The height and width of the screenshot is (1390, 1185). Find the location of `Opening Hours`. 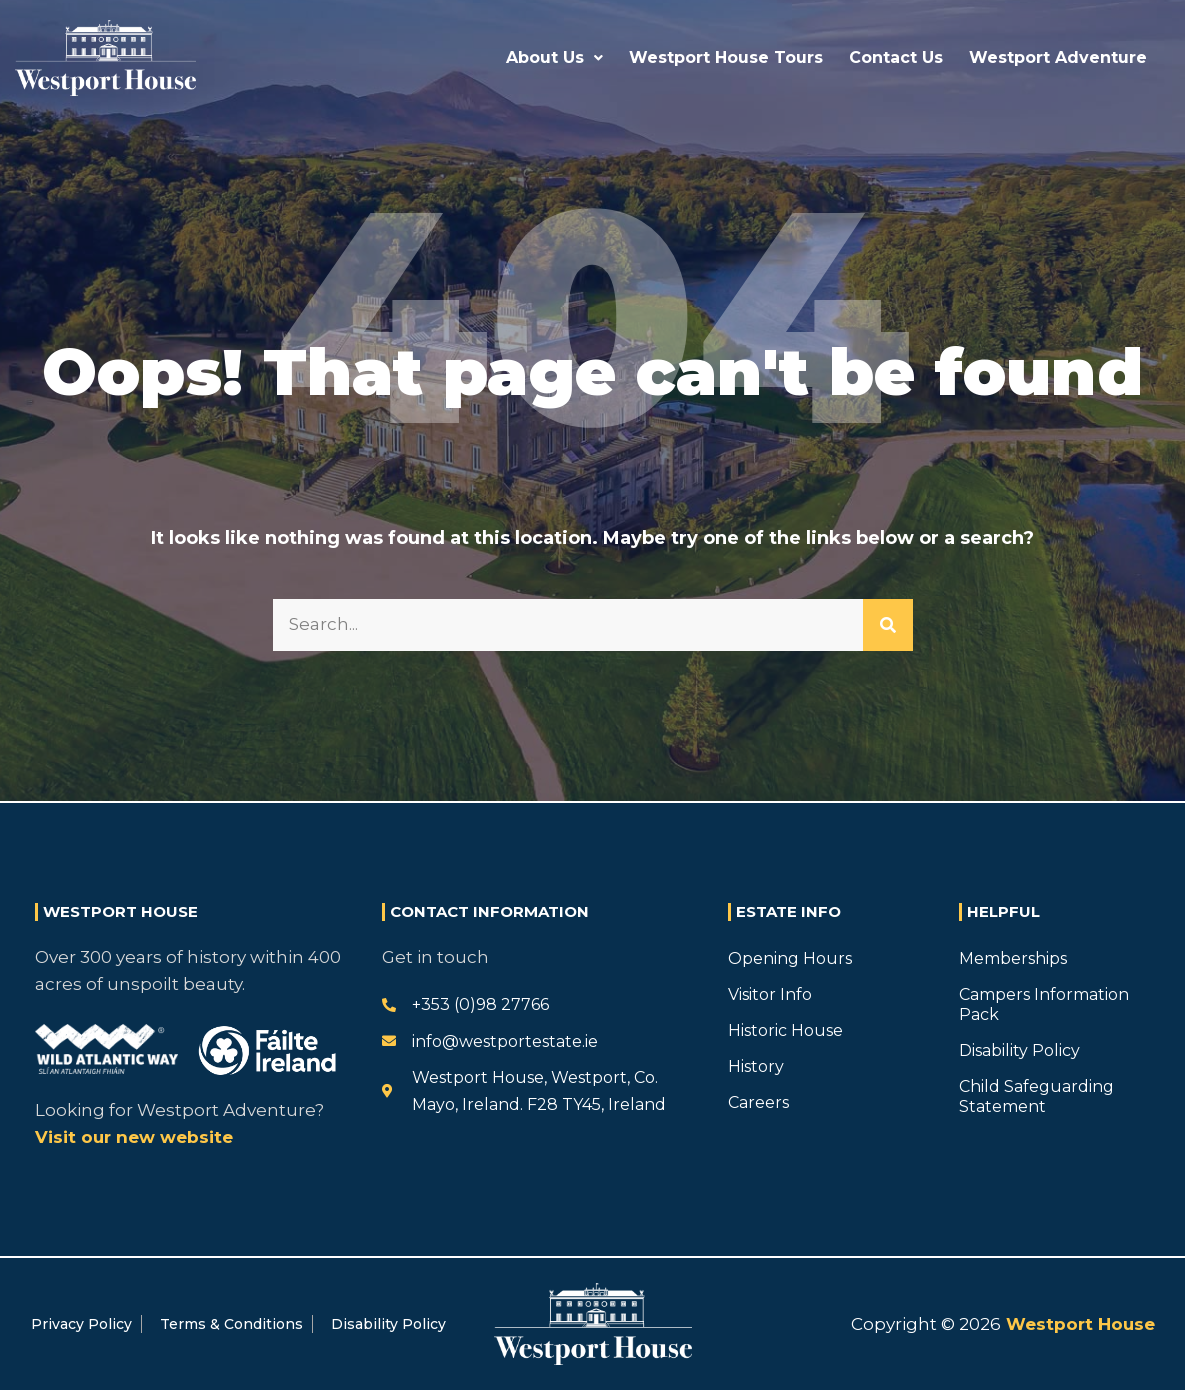

Opening Hours is located at coordinates (790, 958).